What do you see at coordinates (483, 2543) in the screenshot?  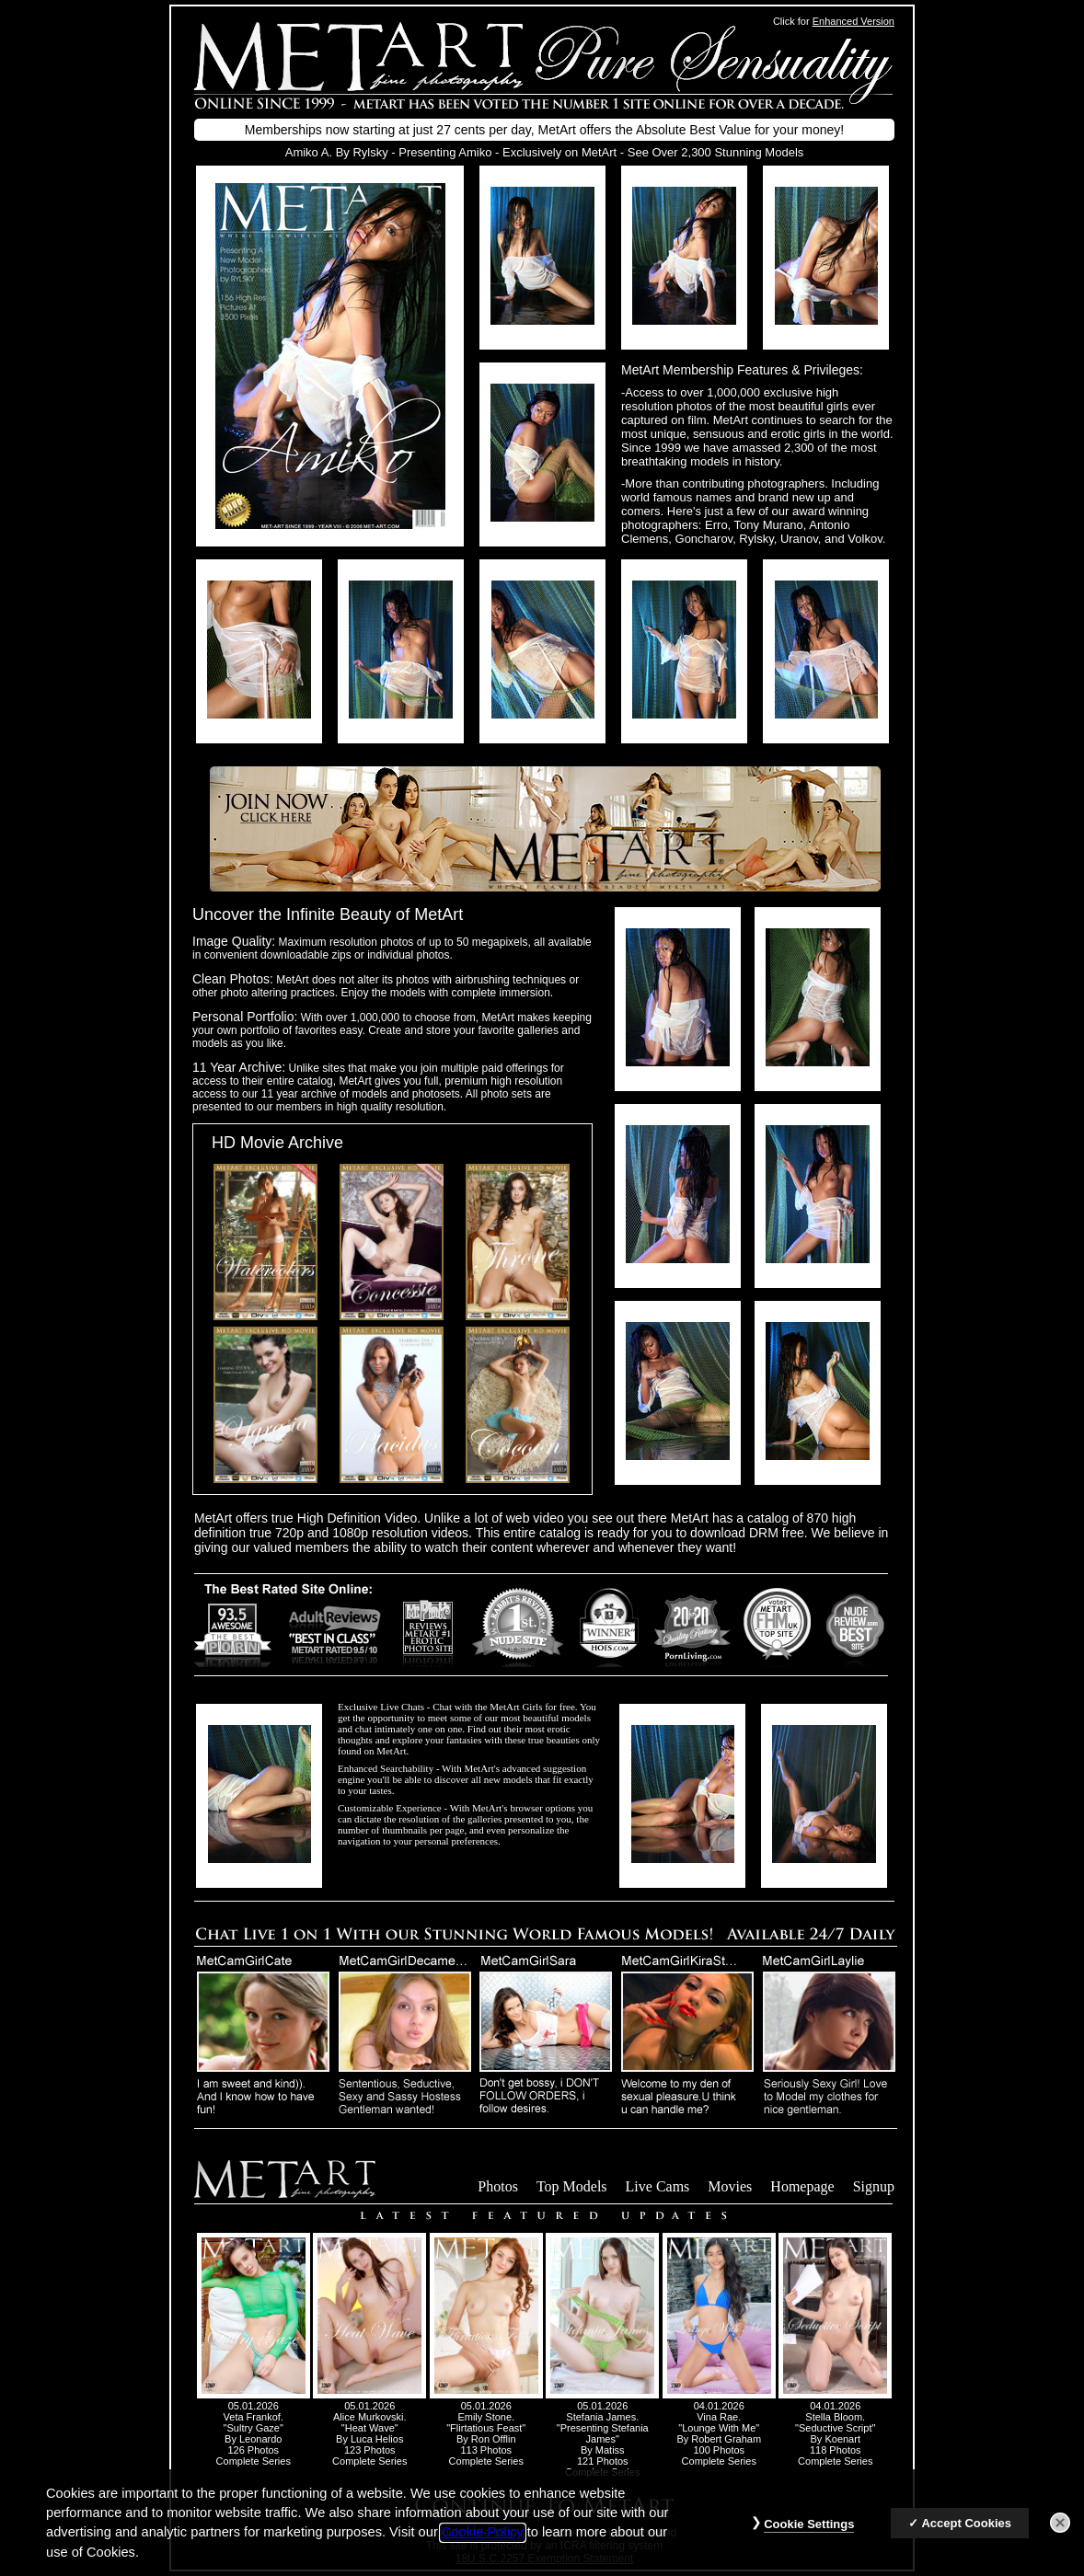 I see `Cookie Policy` at bounding box center [483, 2543].